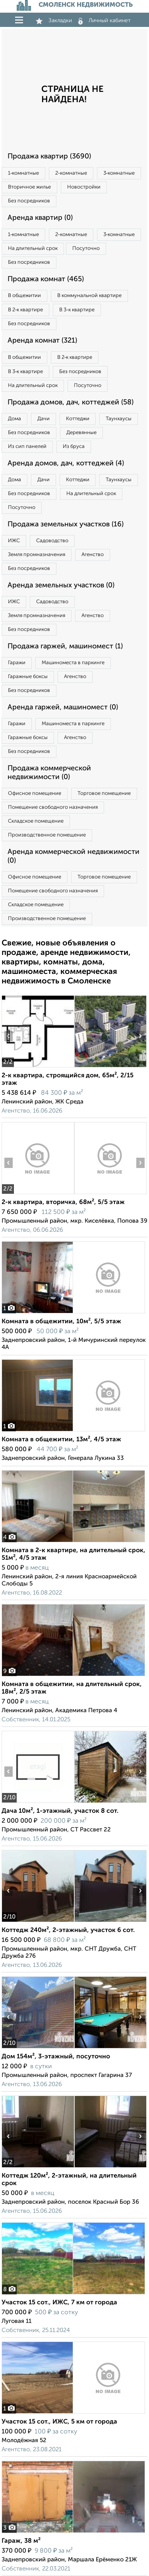 The image size is (149, 2576). I want to click on Машиноместа в паркинге, so click(73, 662).